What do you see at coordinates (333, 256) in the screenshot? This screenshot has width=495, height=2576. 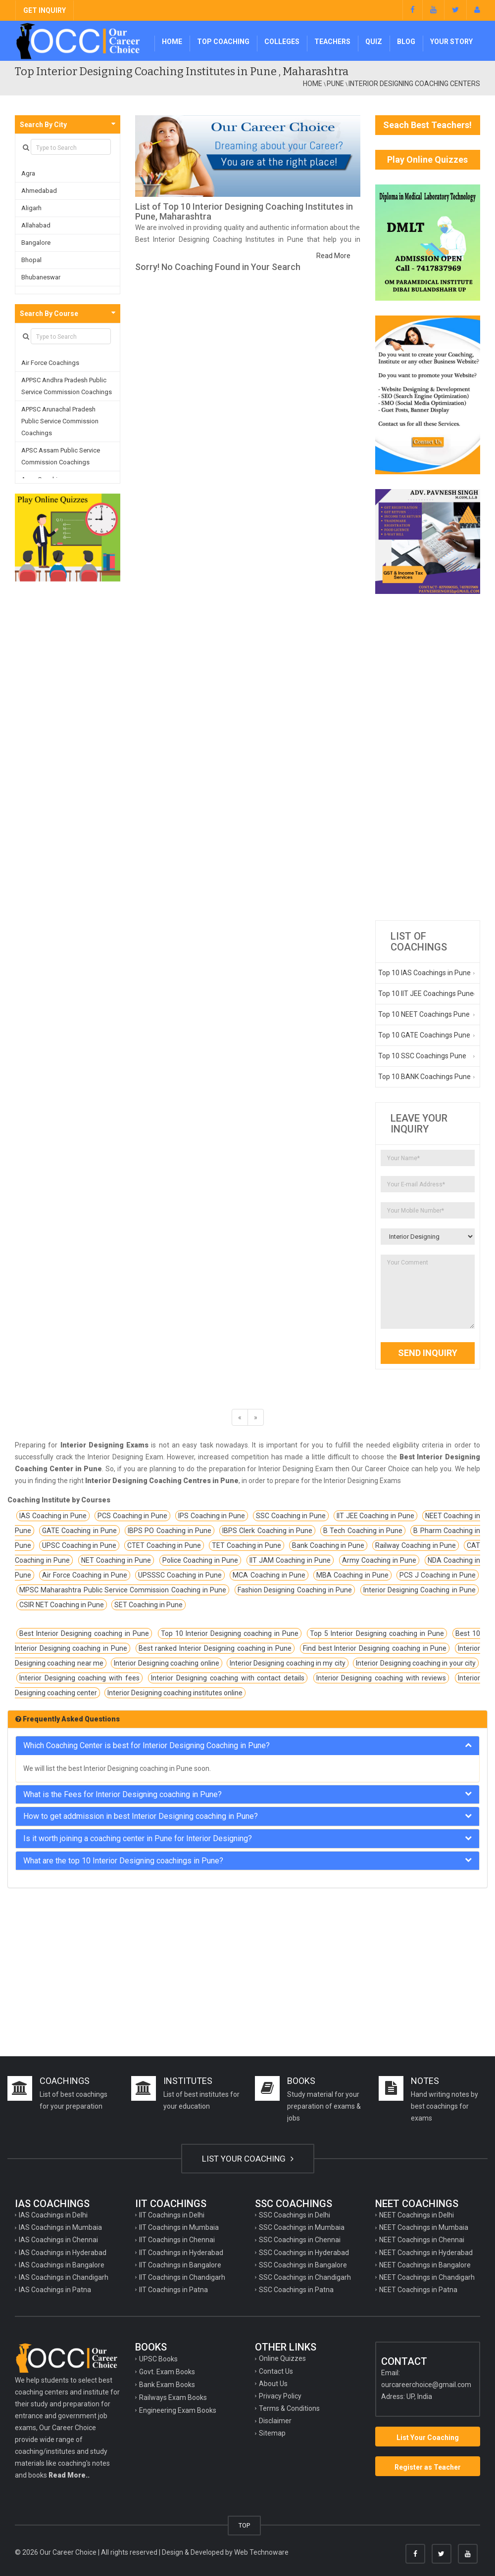 I see `Read More` at bounding box center [333, 256].